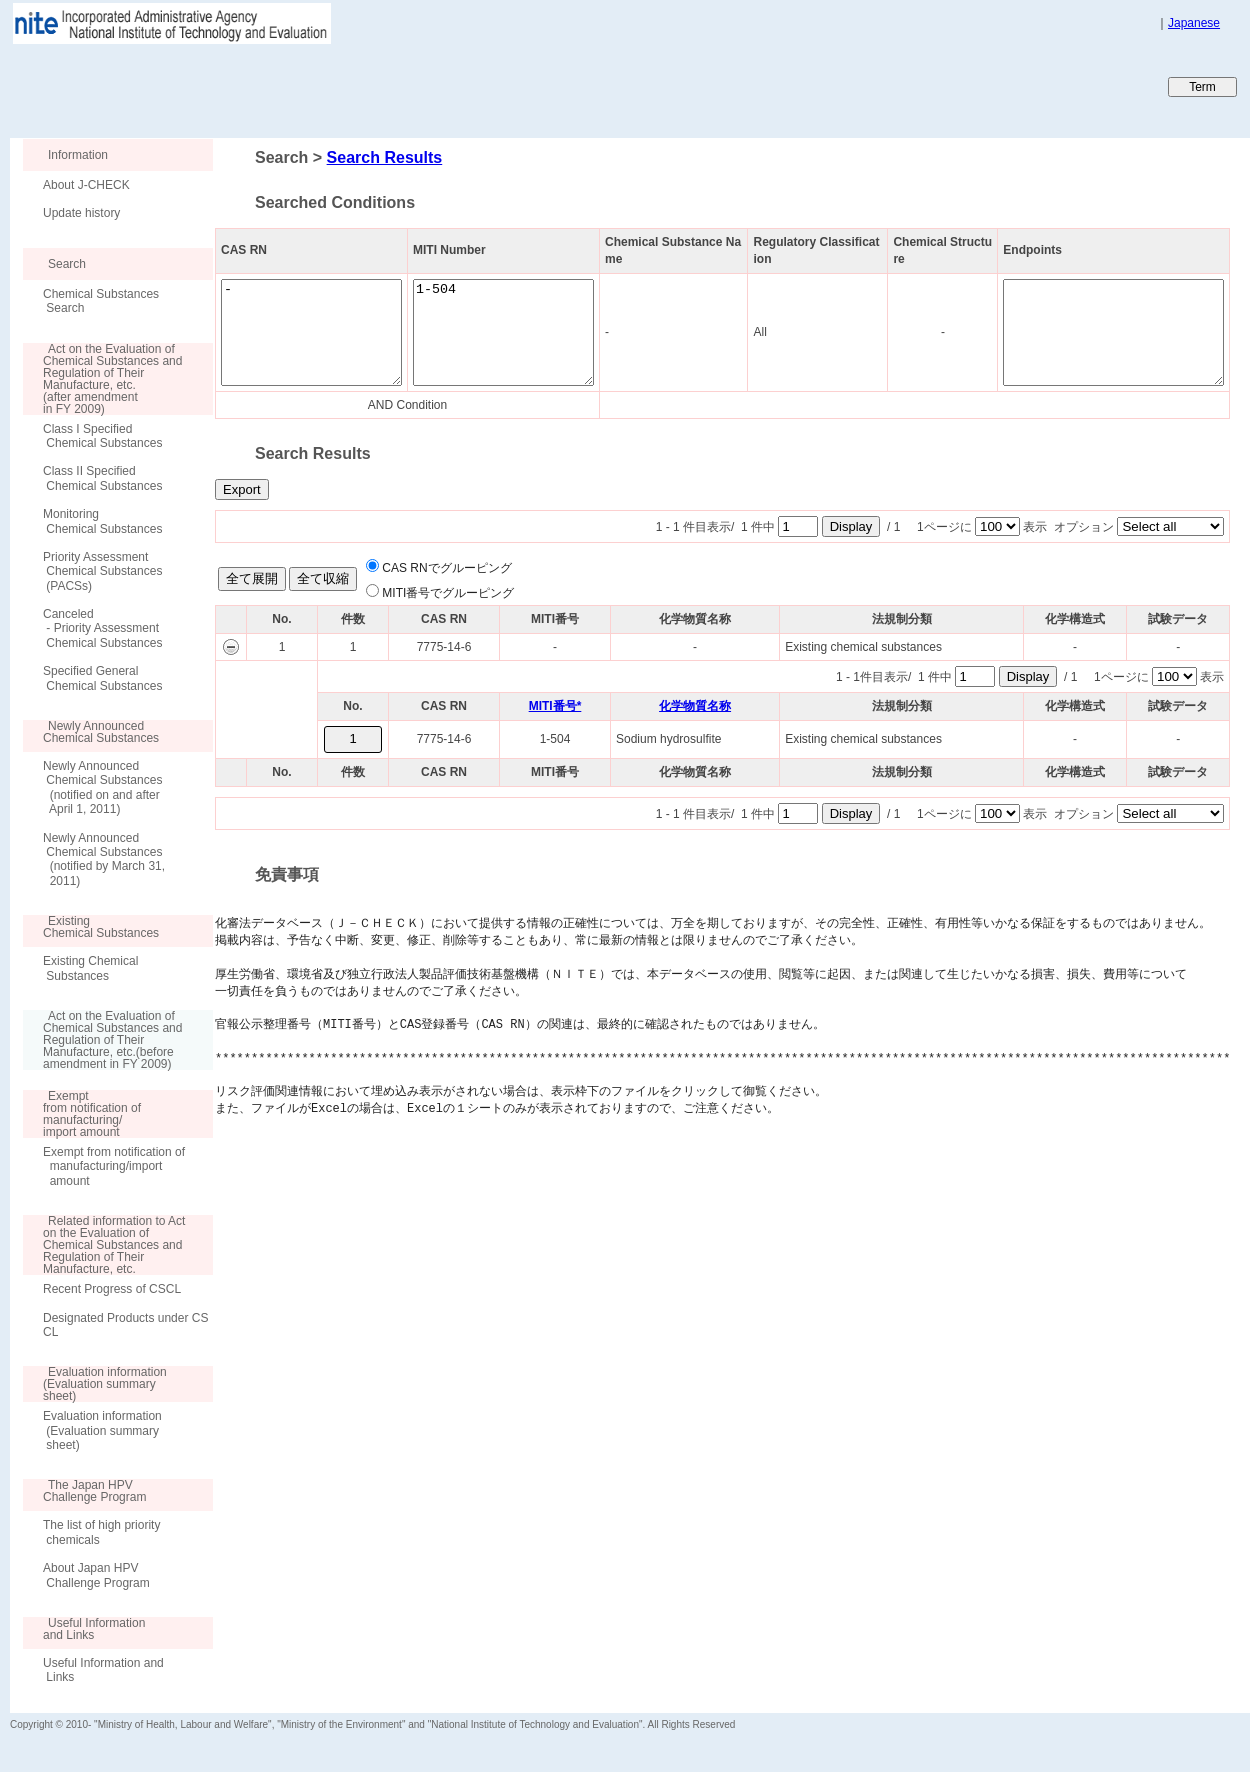 This screenshot has width=1250, height=1772. Describe the element at coordinates (102, 478) in the screenshot. I see `Class II Specified Chemical Substances` at that location.